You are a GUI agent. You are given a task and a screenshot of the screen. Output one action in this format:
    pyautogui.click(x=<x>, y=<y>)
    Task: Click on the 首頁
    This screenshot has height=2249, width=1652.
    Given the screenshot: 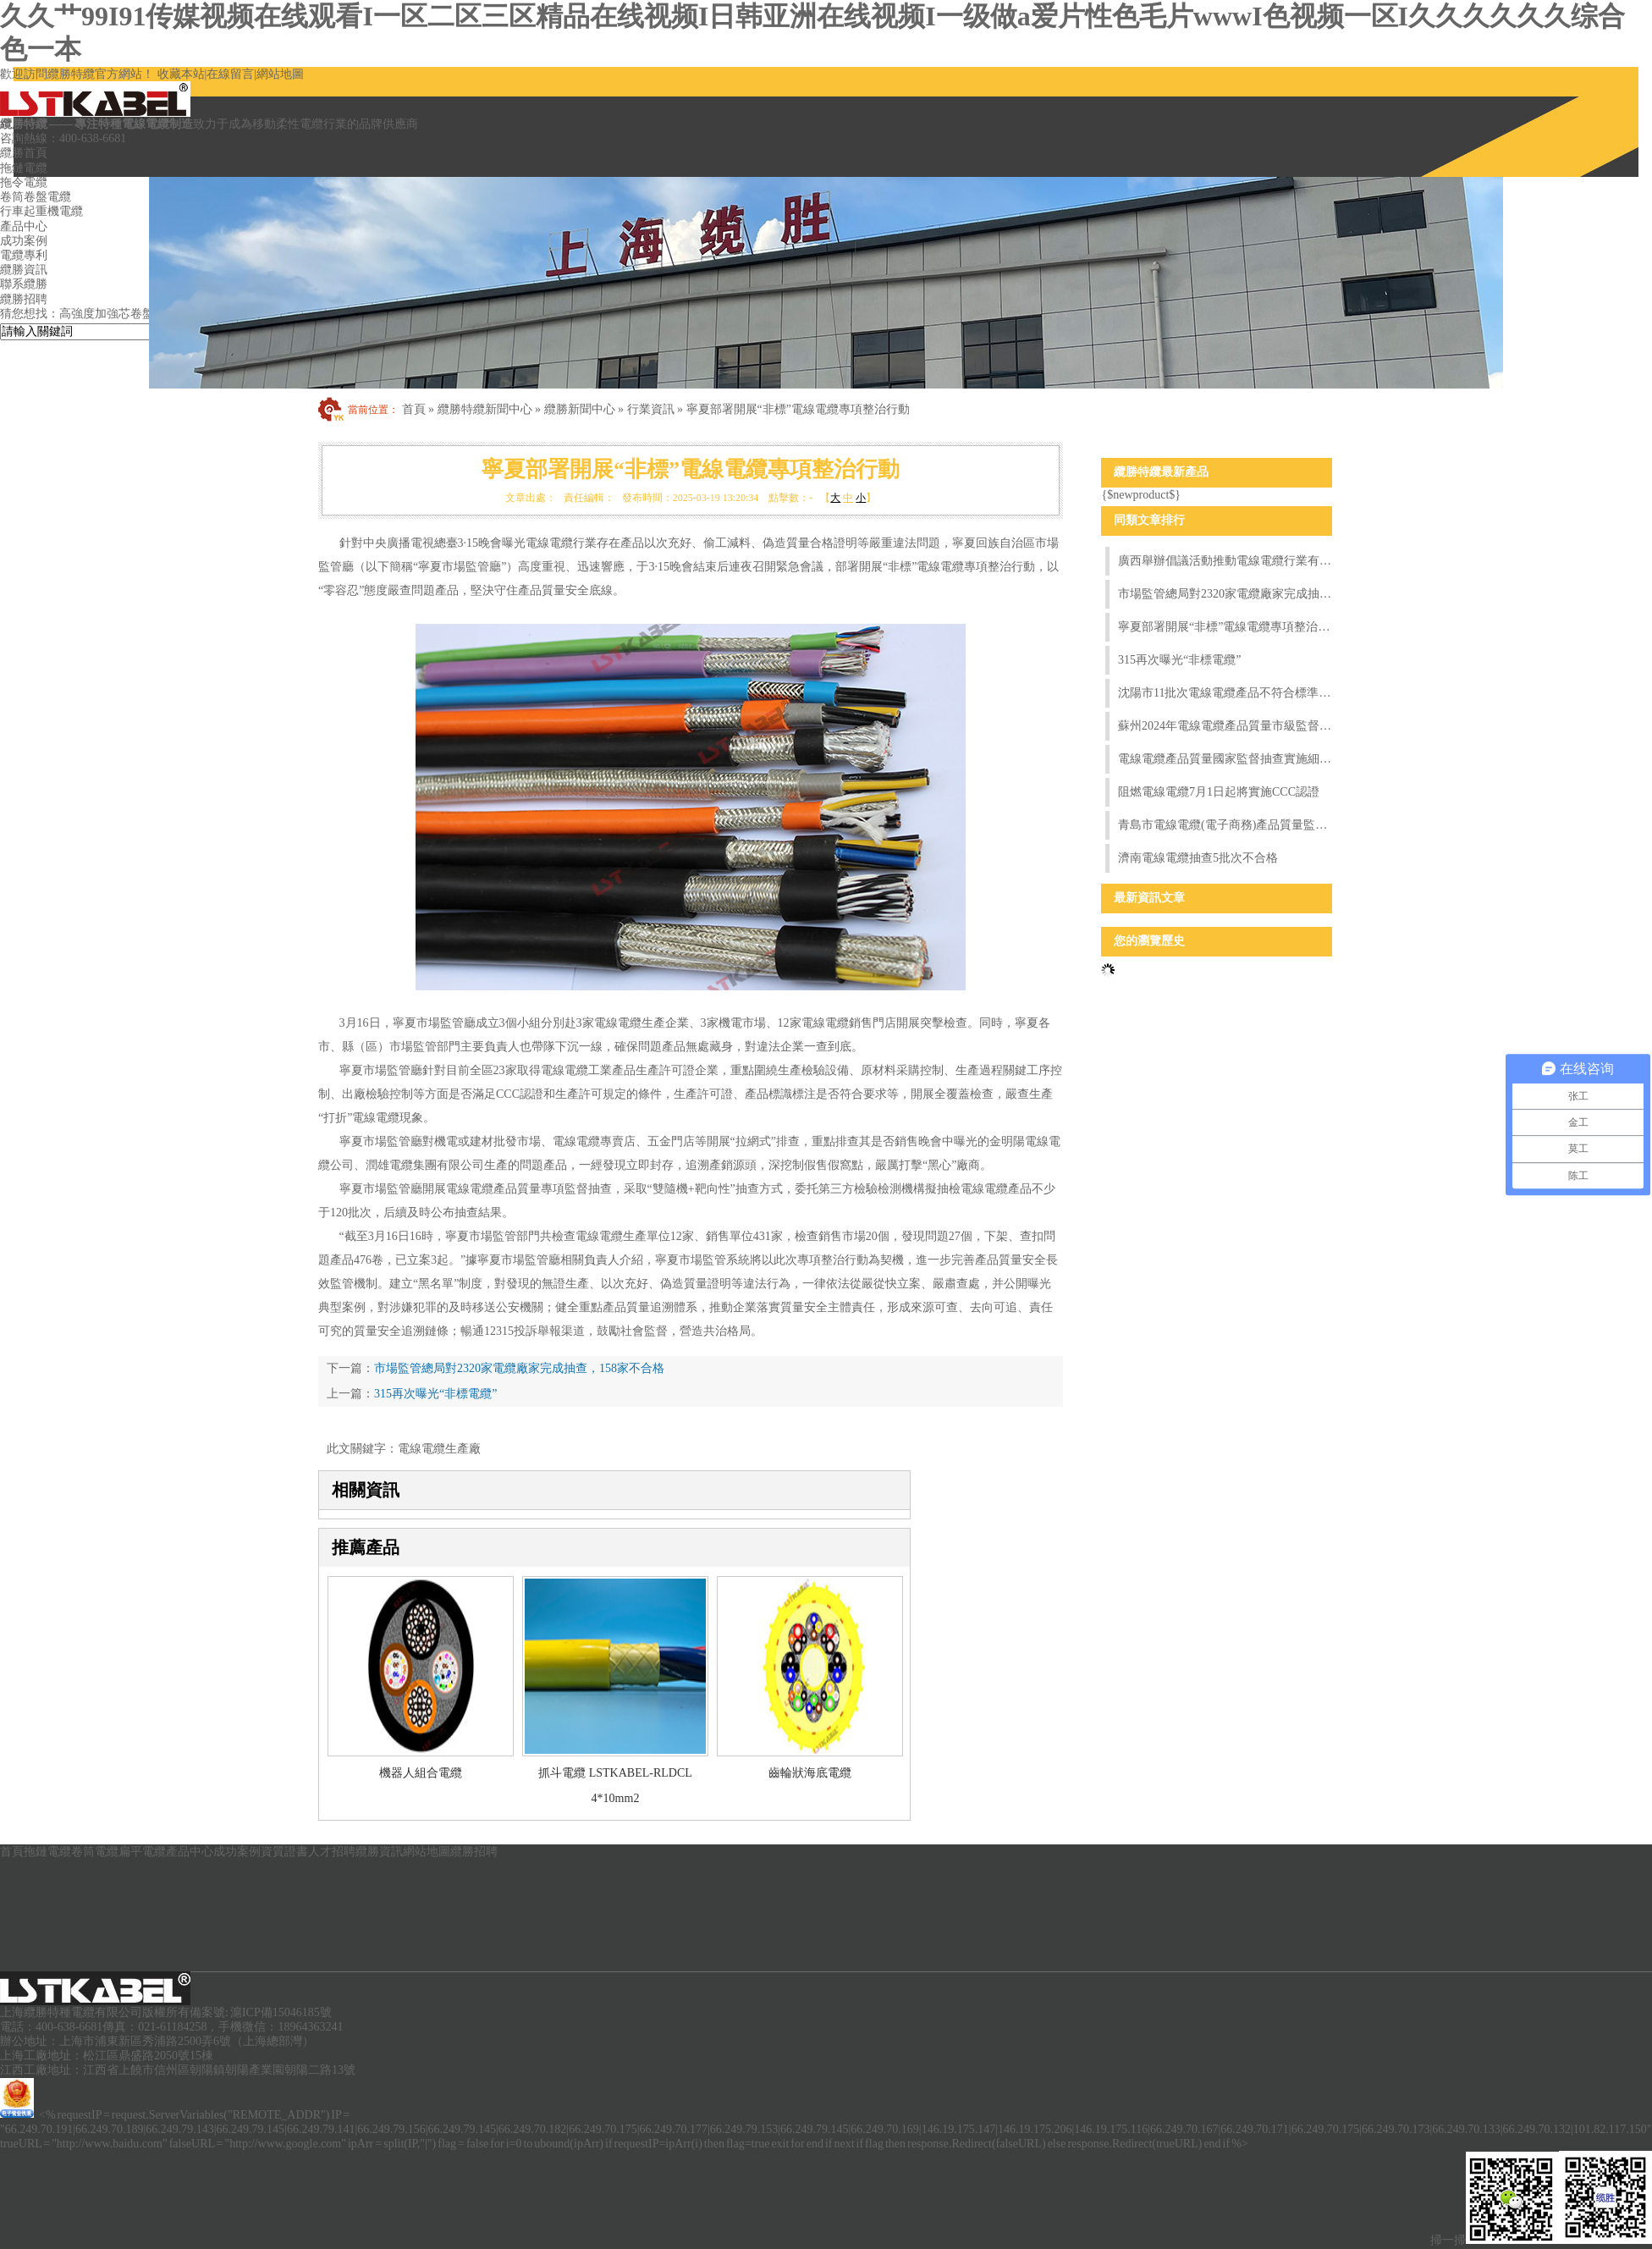 What is the action you would take?
    pyautogui.click(x=414, y=409)
    